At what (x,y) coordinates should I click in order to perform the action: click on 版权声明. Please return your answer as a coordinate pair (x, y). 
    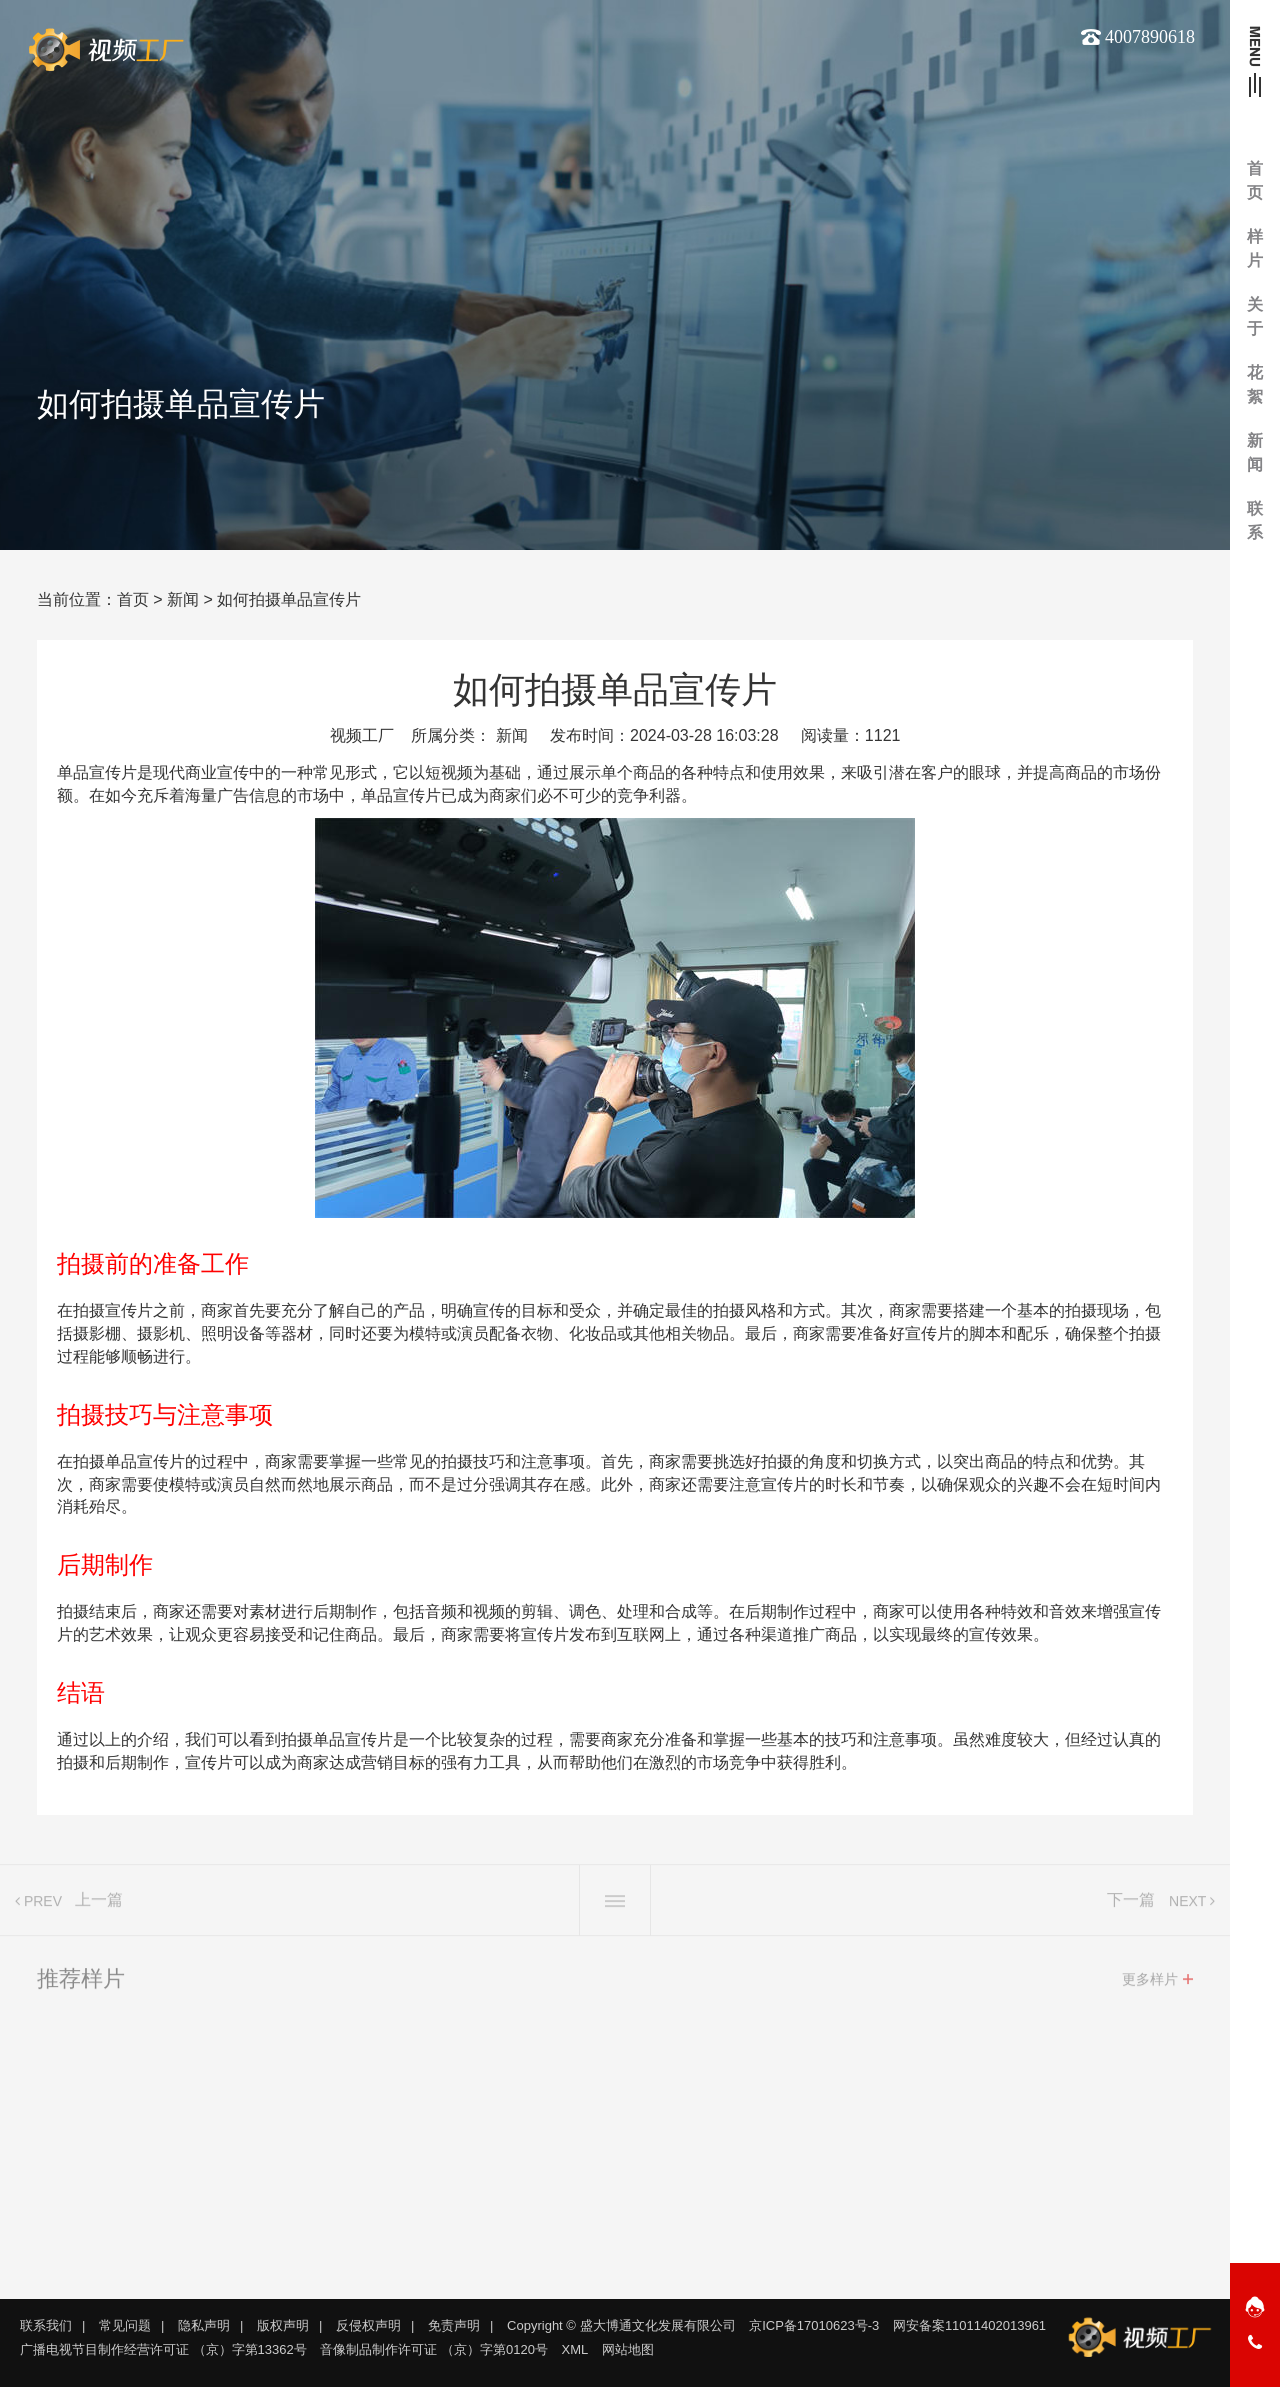
    Looking at the image, I should click on (283, 2325).